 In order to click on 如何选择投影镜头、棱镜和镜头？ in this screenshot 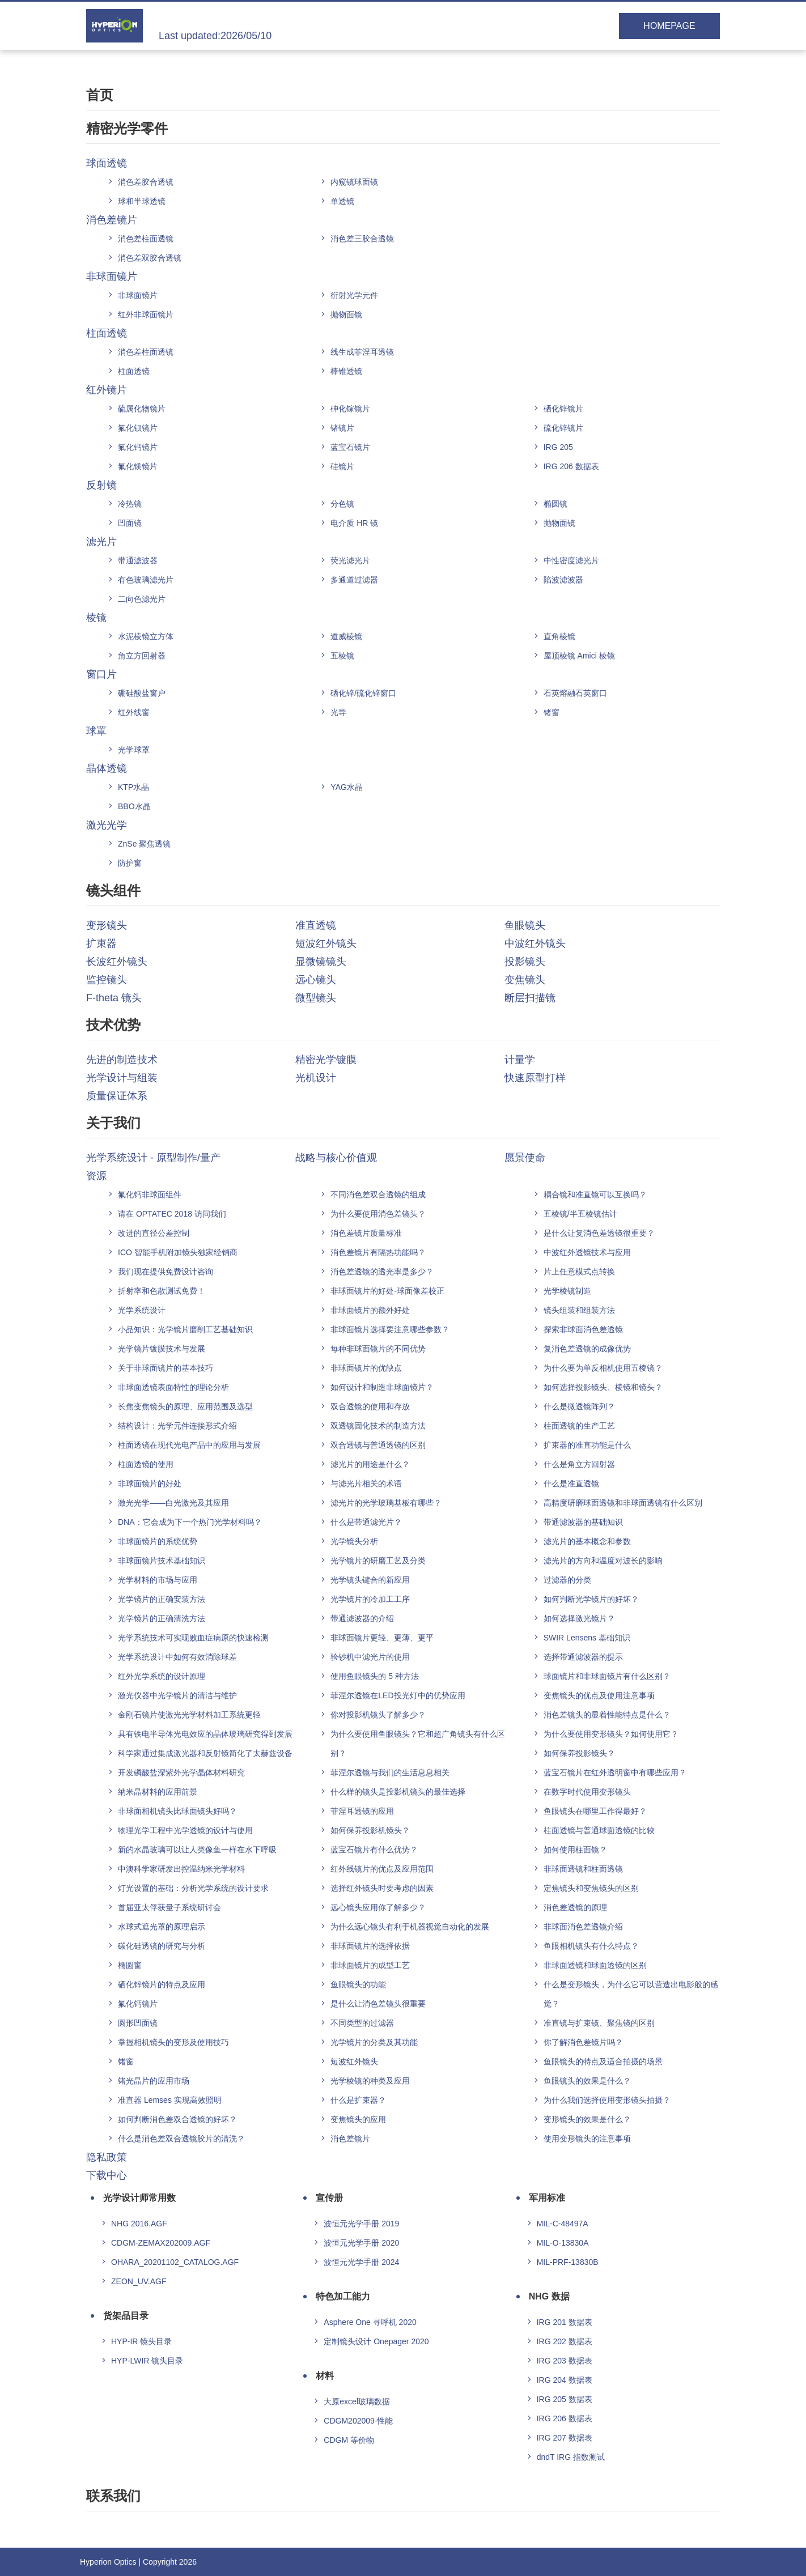, I will do `click(603, 1387)`.